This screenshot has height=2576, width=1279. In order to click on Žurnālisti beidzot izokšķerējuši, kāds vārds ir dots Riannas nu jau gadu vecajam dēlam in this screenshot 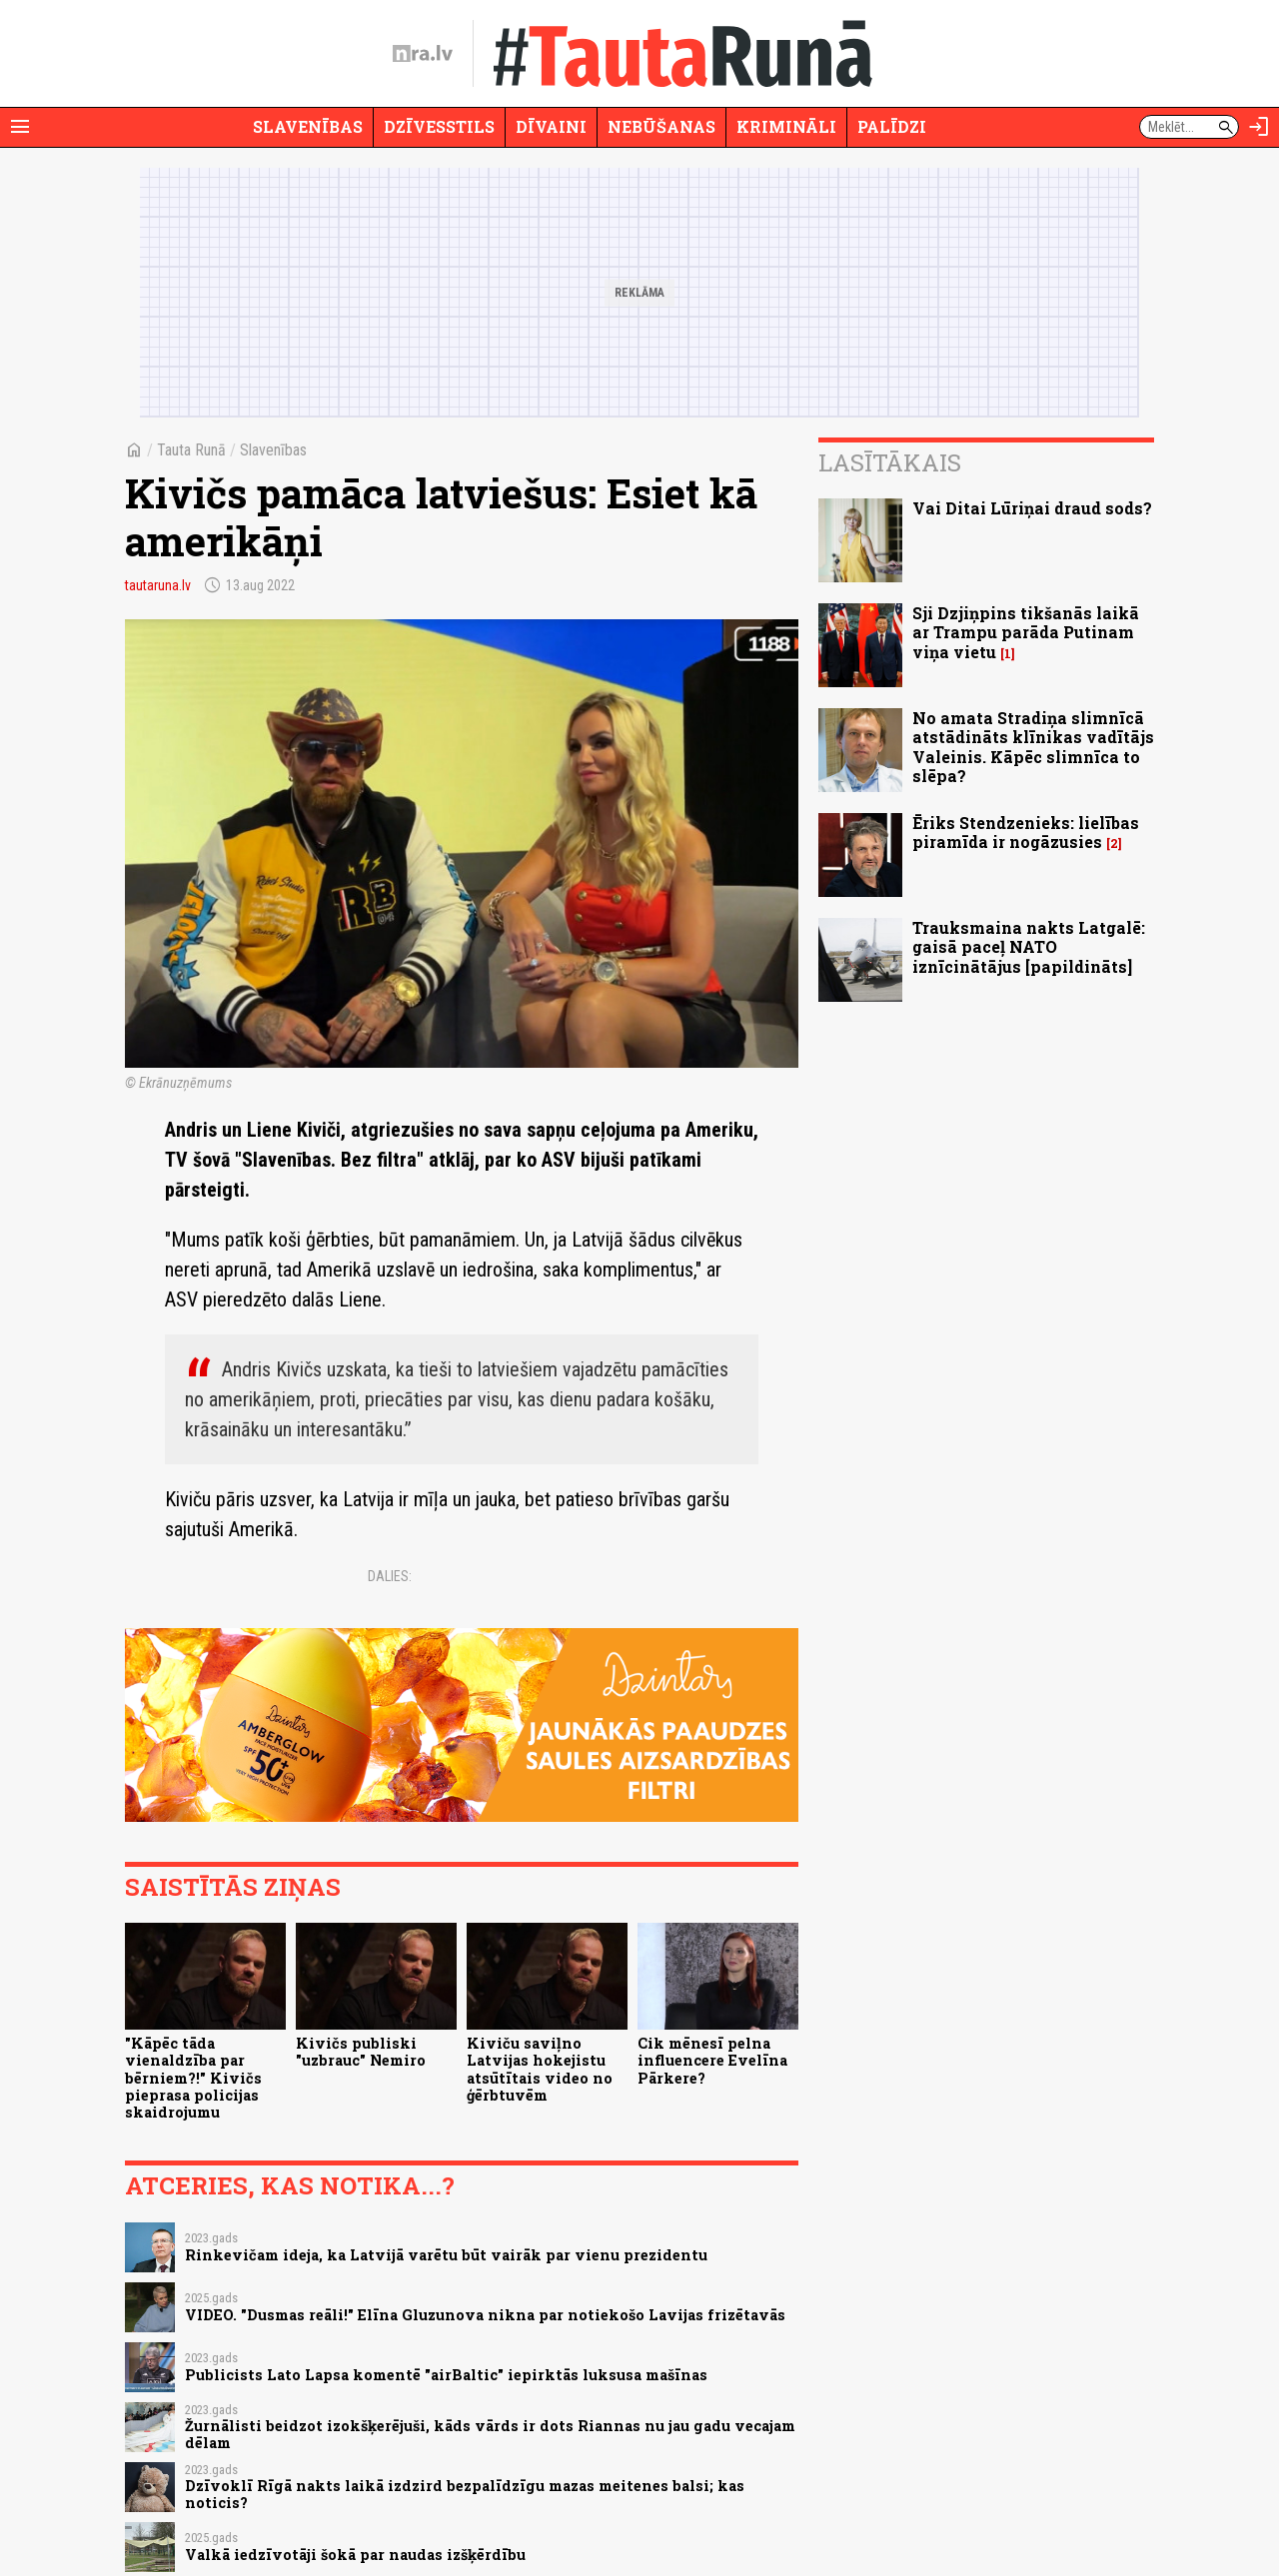, I will do `click(490, 2434)`.